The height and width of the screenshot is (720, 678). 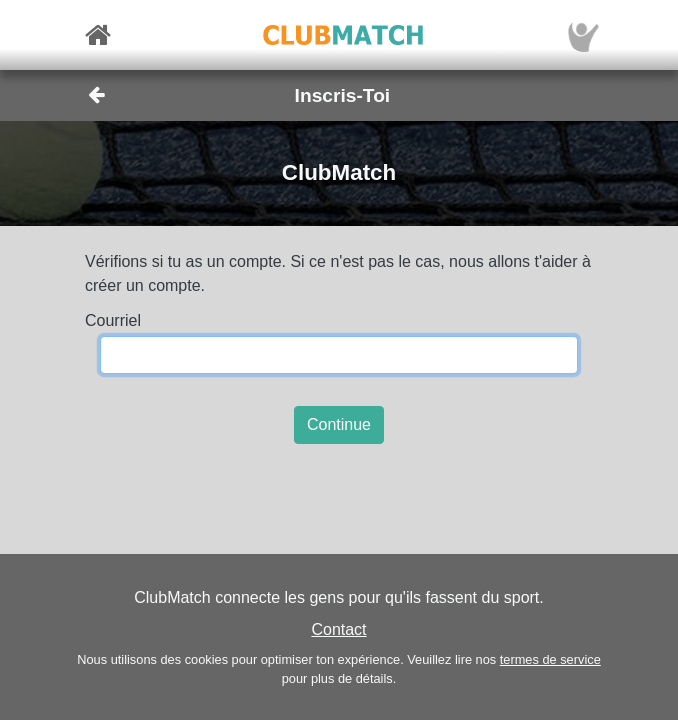 What do you see at coordinates (113, 320) in the screenshot?
I see `Courriel` at bounding box center [113, 320].